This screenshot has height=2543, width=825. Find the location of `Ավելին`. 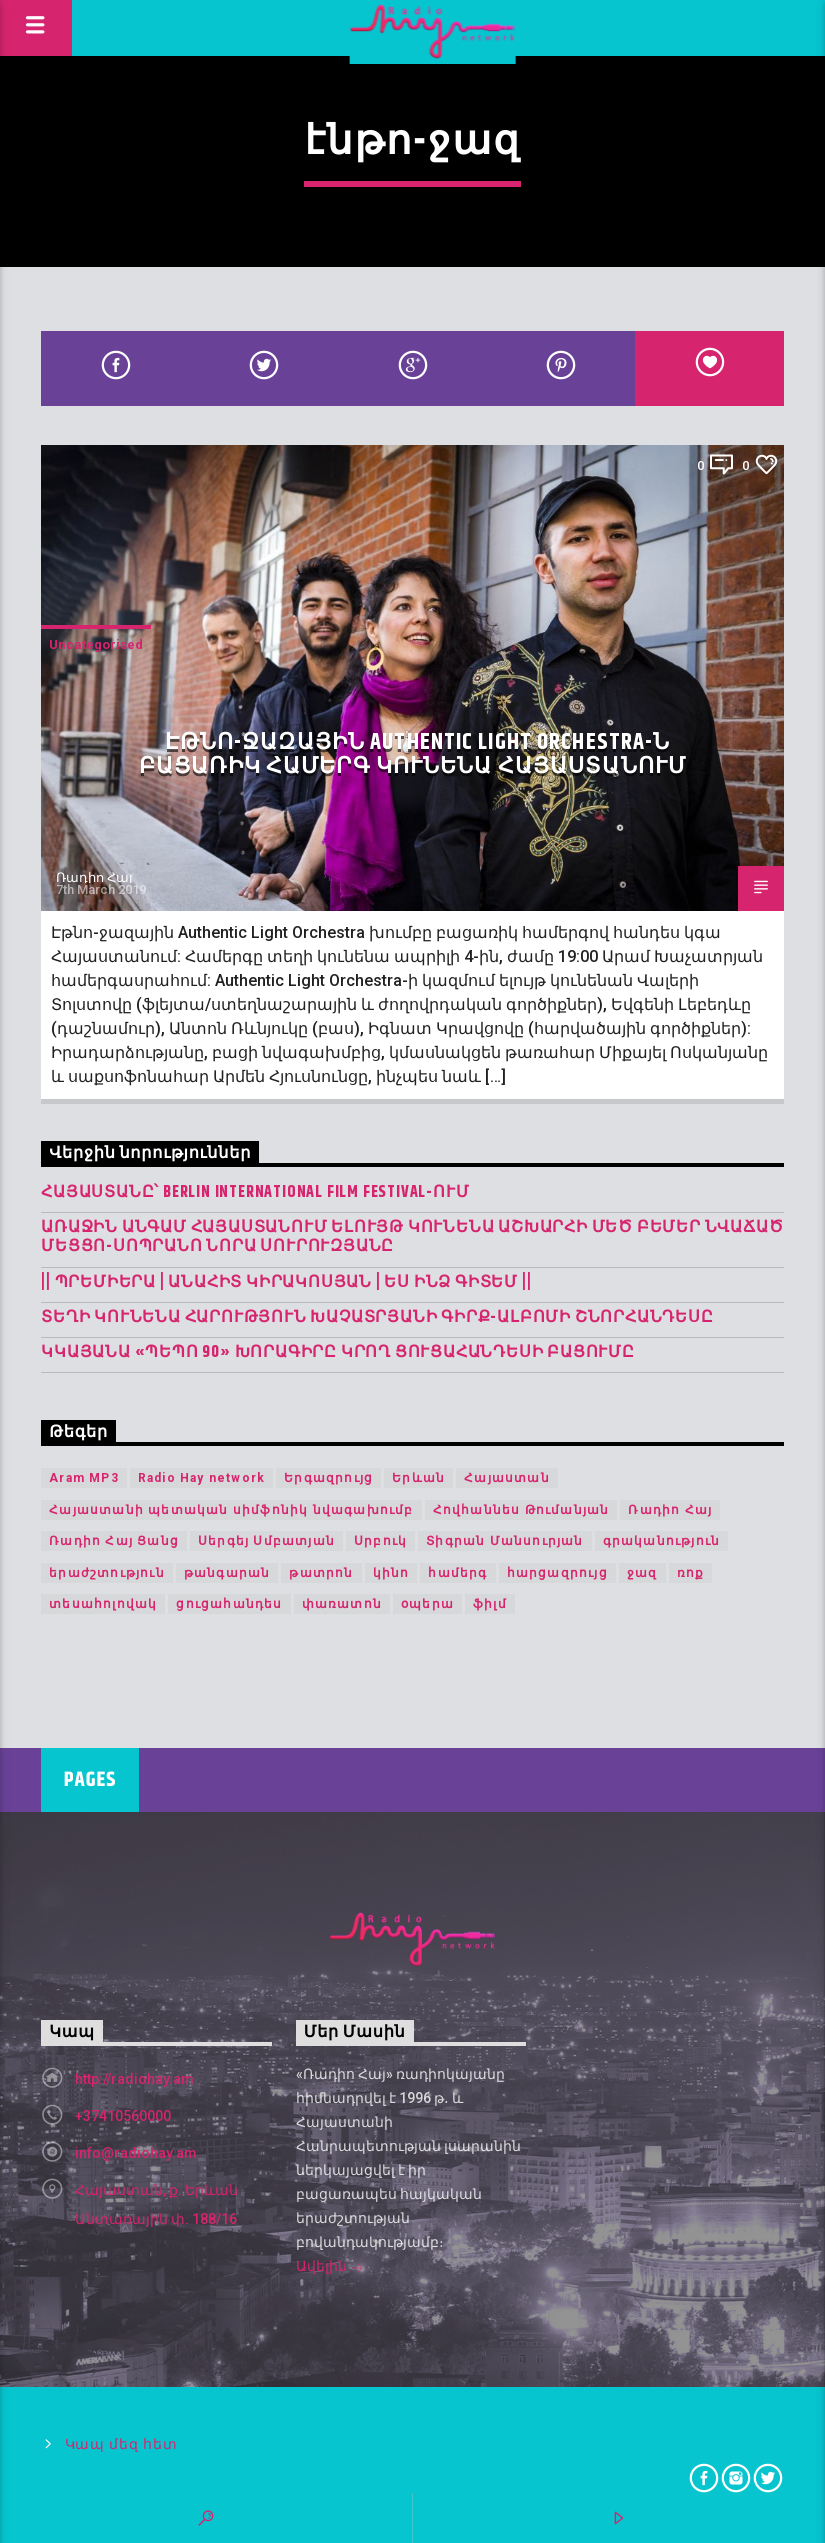

Ավելին is located at coordinates (330, 2268).